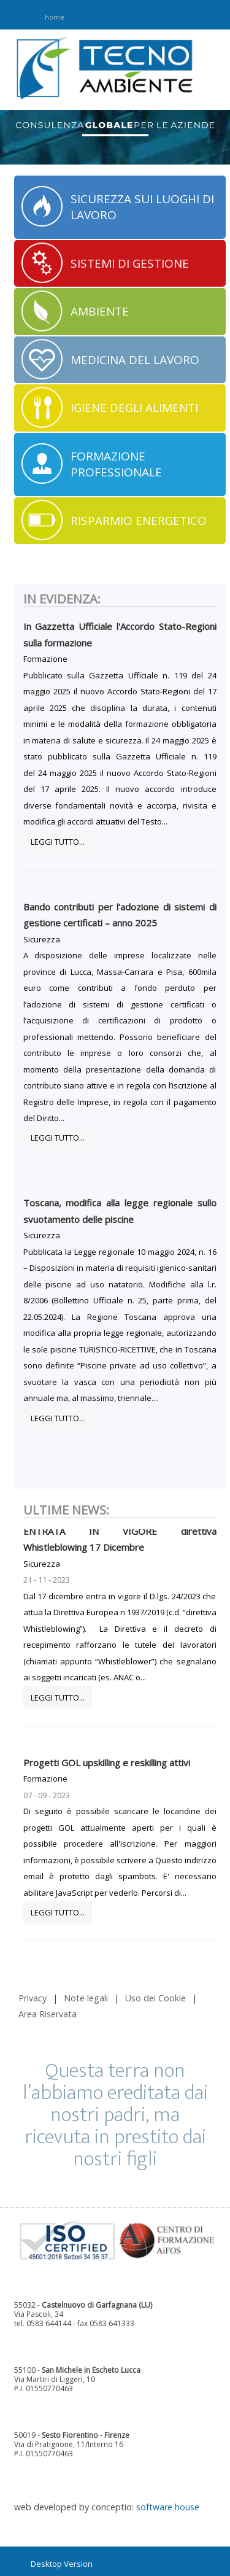 The width and height of the screenshot is (230, 2576). Describe the element at coordinates (120, 1211) in the screenshot. I see `Toscana, modifica alla legge regionale sullo svuotamento delle piscine` at that location.